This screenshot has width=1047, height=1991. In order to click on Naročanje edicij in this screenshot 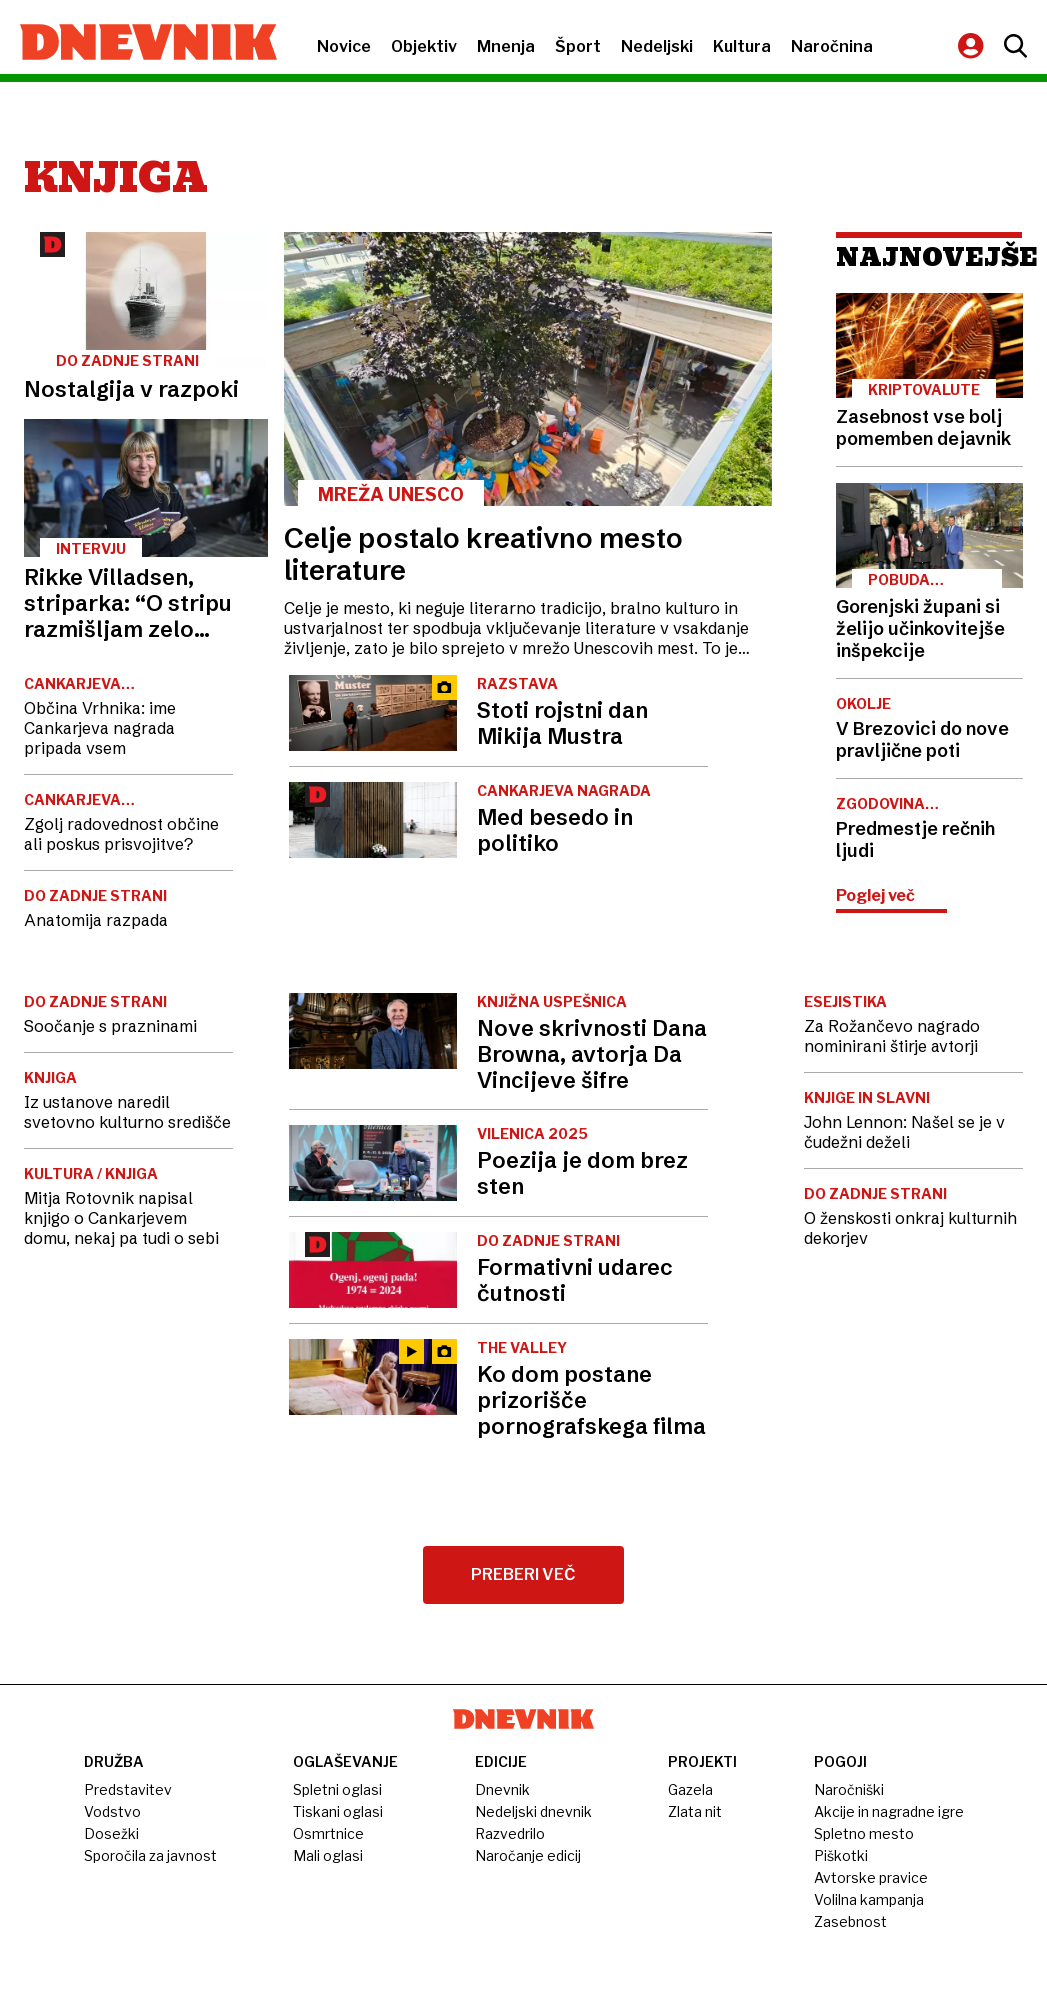, I will do `click(528, 1855)`.